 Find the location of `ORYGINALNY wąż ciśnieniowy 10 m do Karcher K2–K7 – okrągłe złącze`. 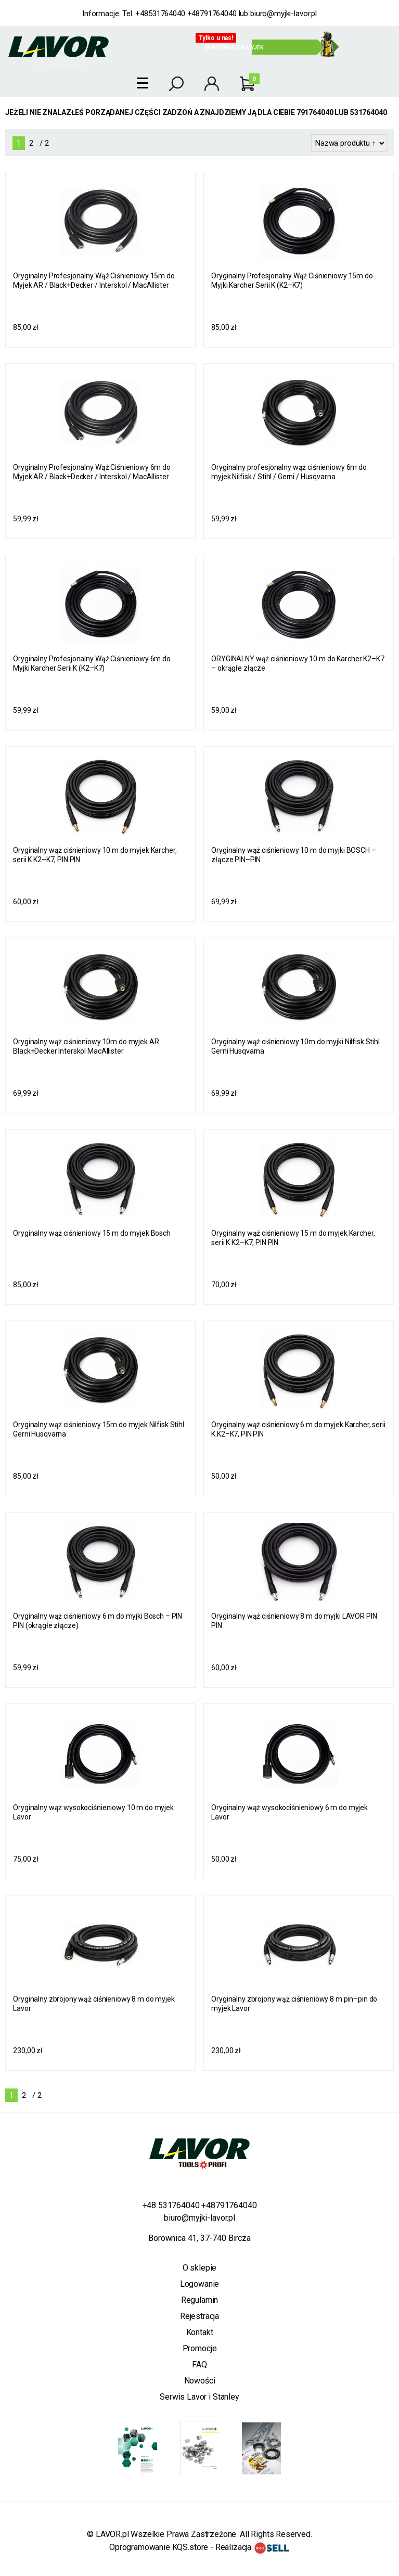

ORYGINALNY wąż ciśnieniowy 10 m do Karcher K2–K7 – okrągłe złącze is located at coordinates (297, 663).